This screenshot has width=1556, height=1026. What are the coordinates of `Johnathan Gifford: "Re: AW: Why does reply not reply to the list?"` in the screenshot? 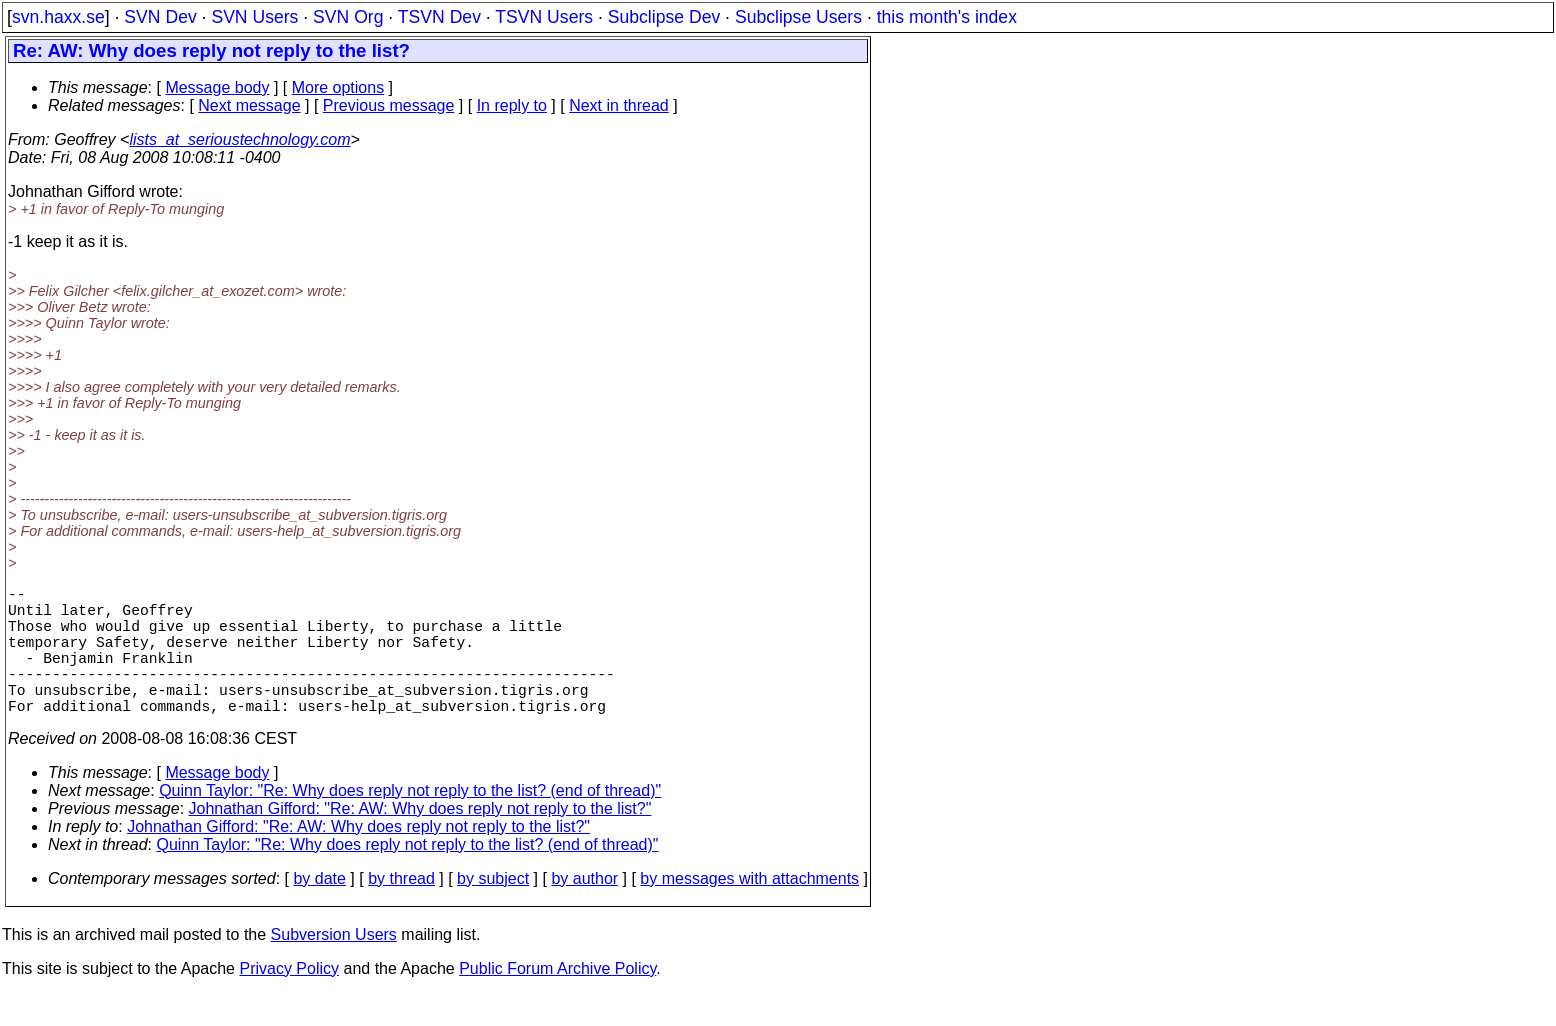 It's located at (420, 840).